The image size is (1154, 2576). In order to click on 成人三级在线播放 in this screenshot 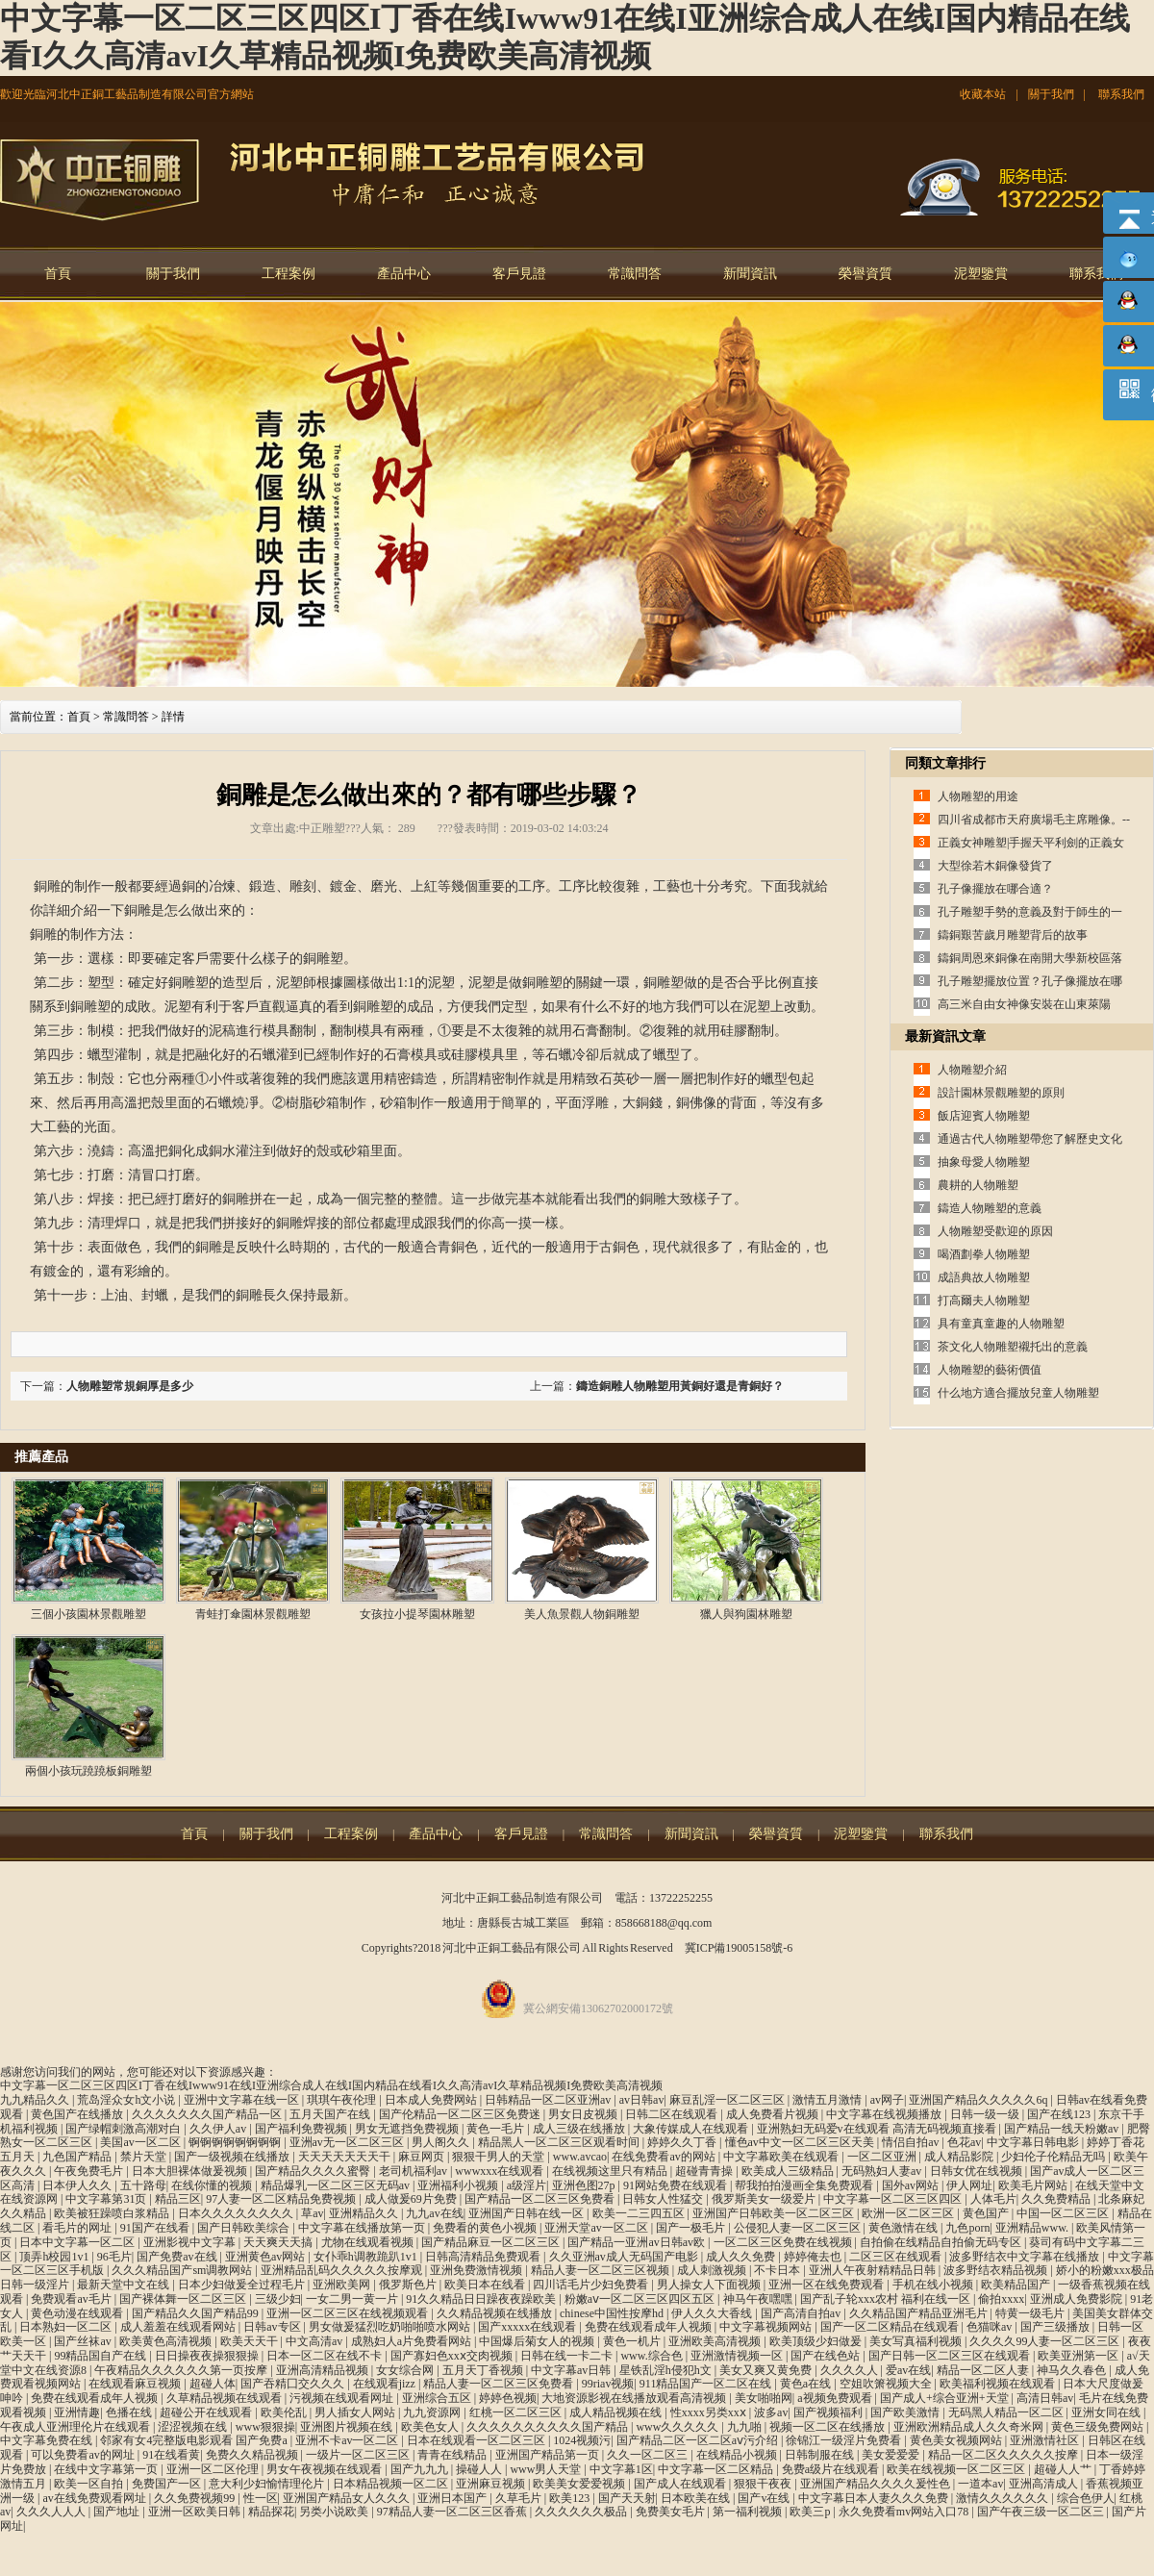, I will do `click(580, 2128)`.